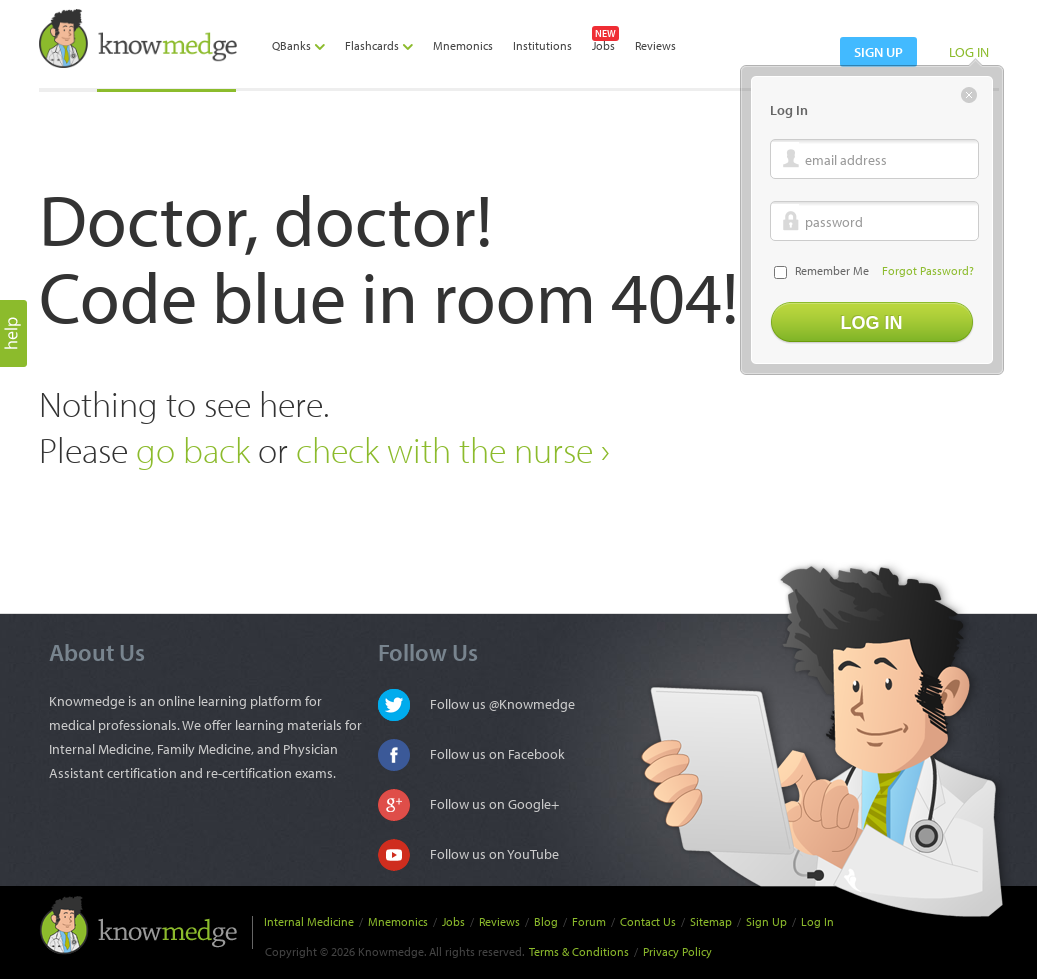 The image size is (1037, 979). Describe the element at coordinates (766, 921) in the screenshot. I see `Sign Up` at that location.